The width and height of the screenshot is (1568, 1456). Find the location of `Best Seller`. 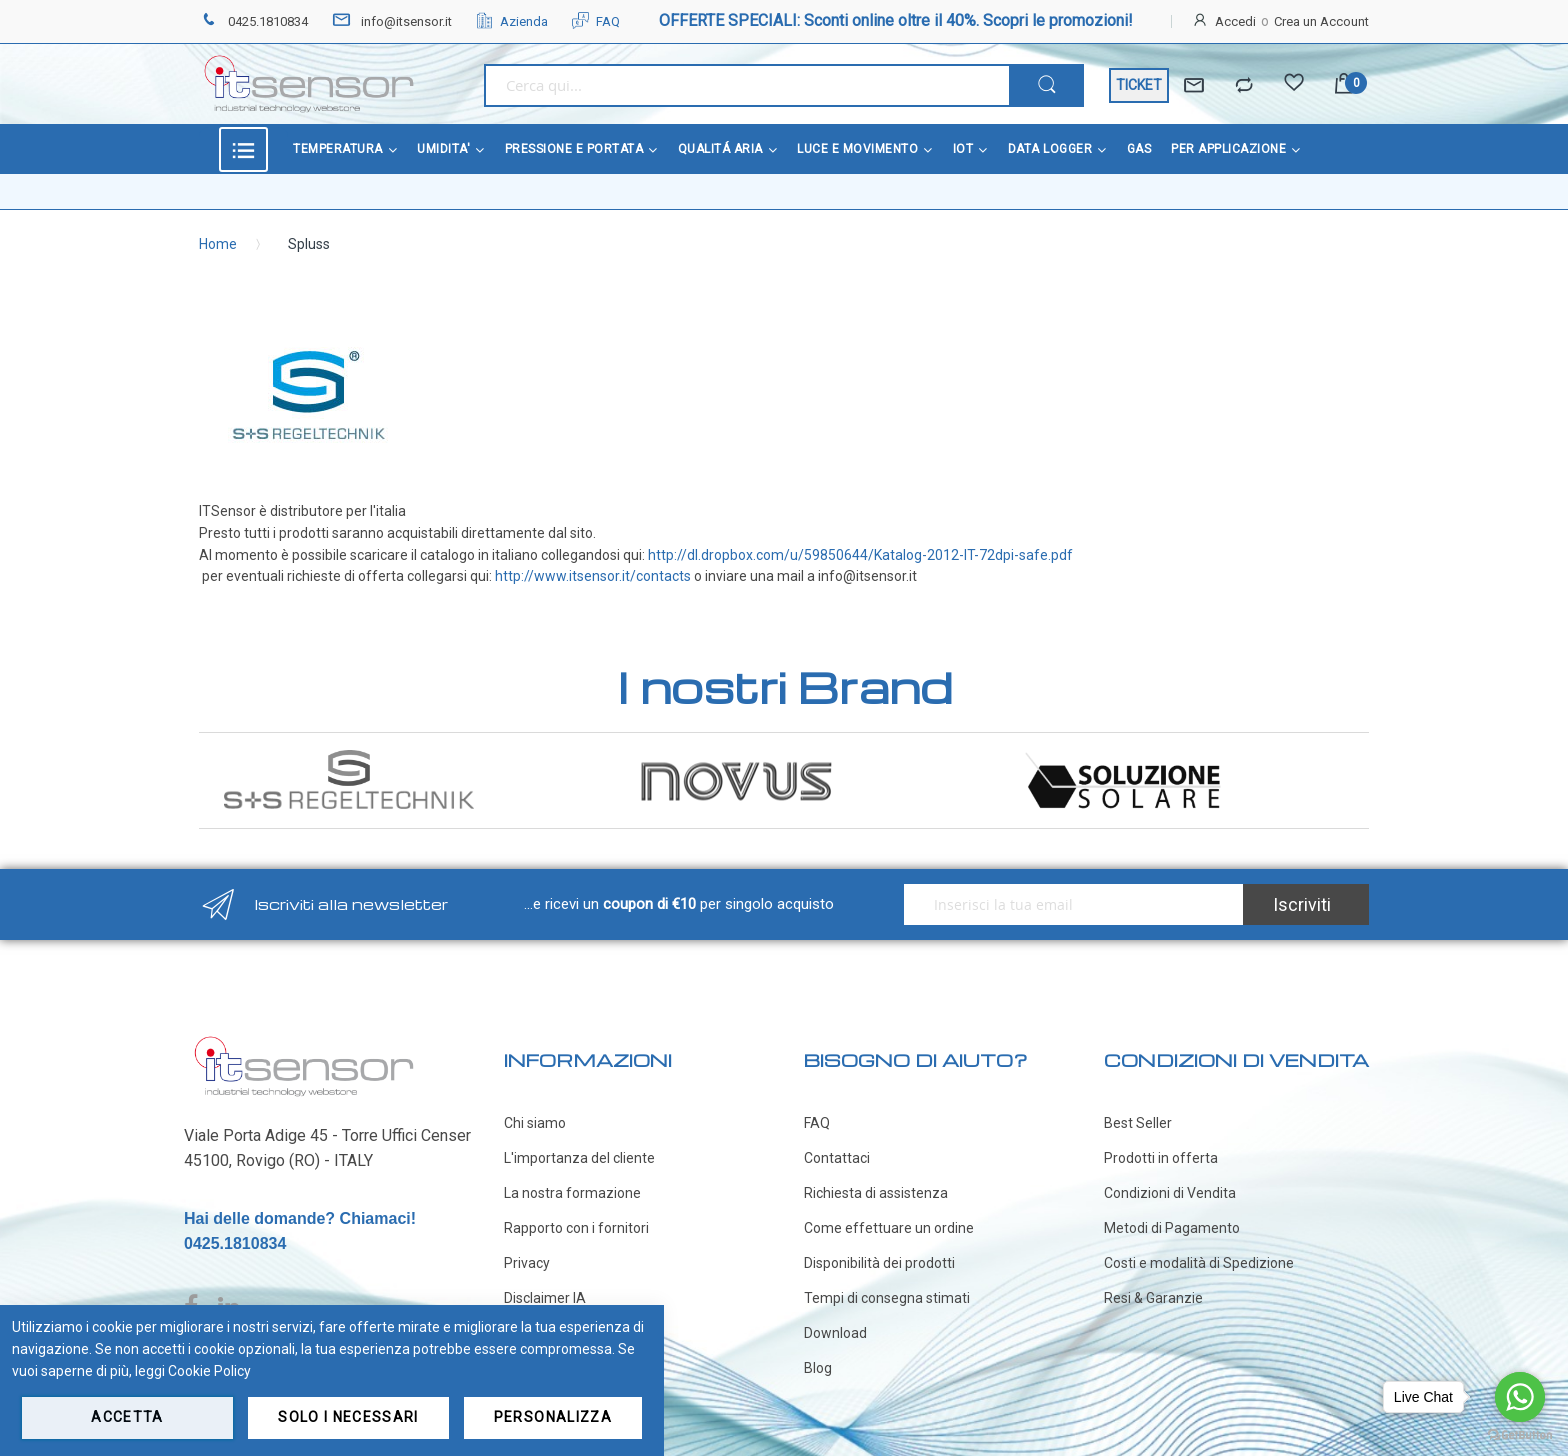

Best Seller is located at coordinates (1138, 1123).